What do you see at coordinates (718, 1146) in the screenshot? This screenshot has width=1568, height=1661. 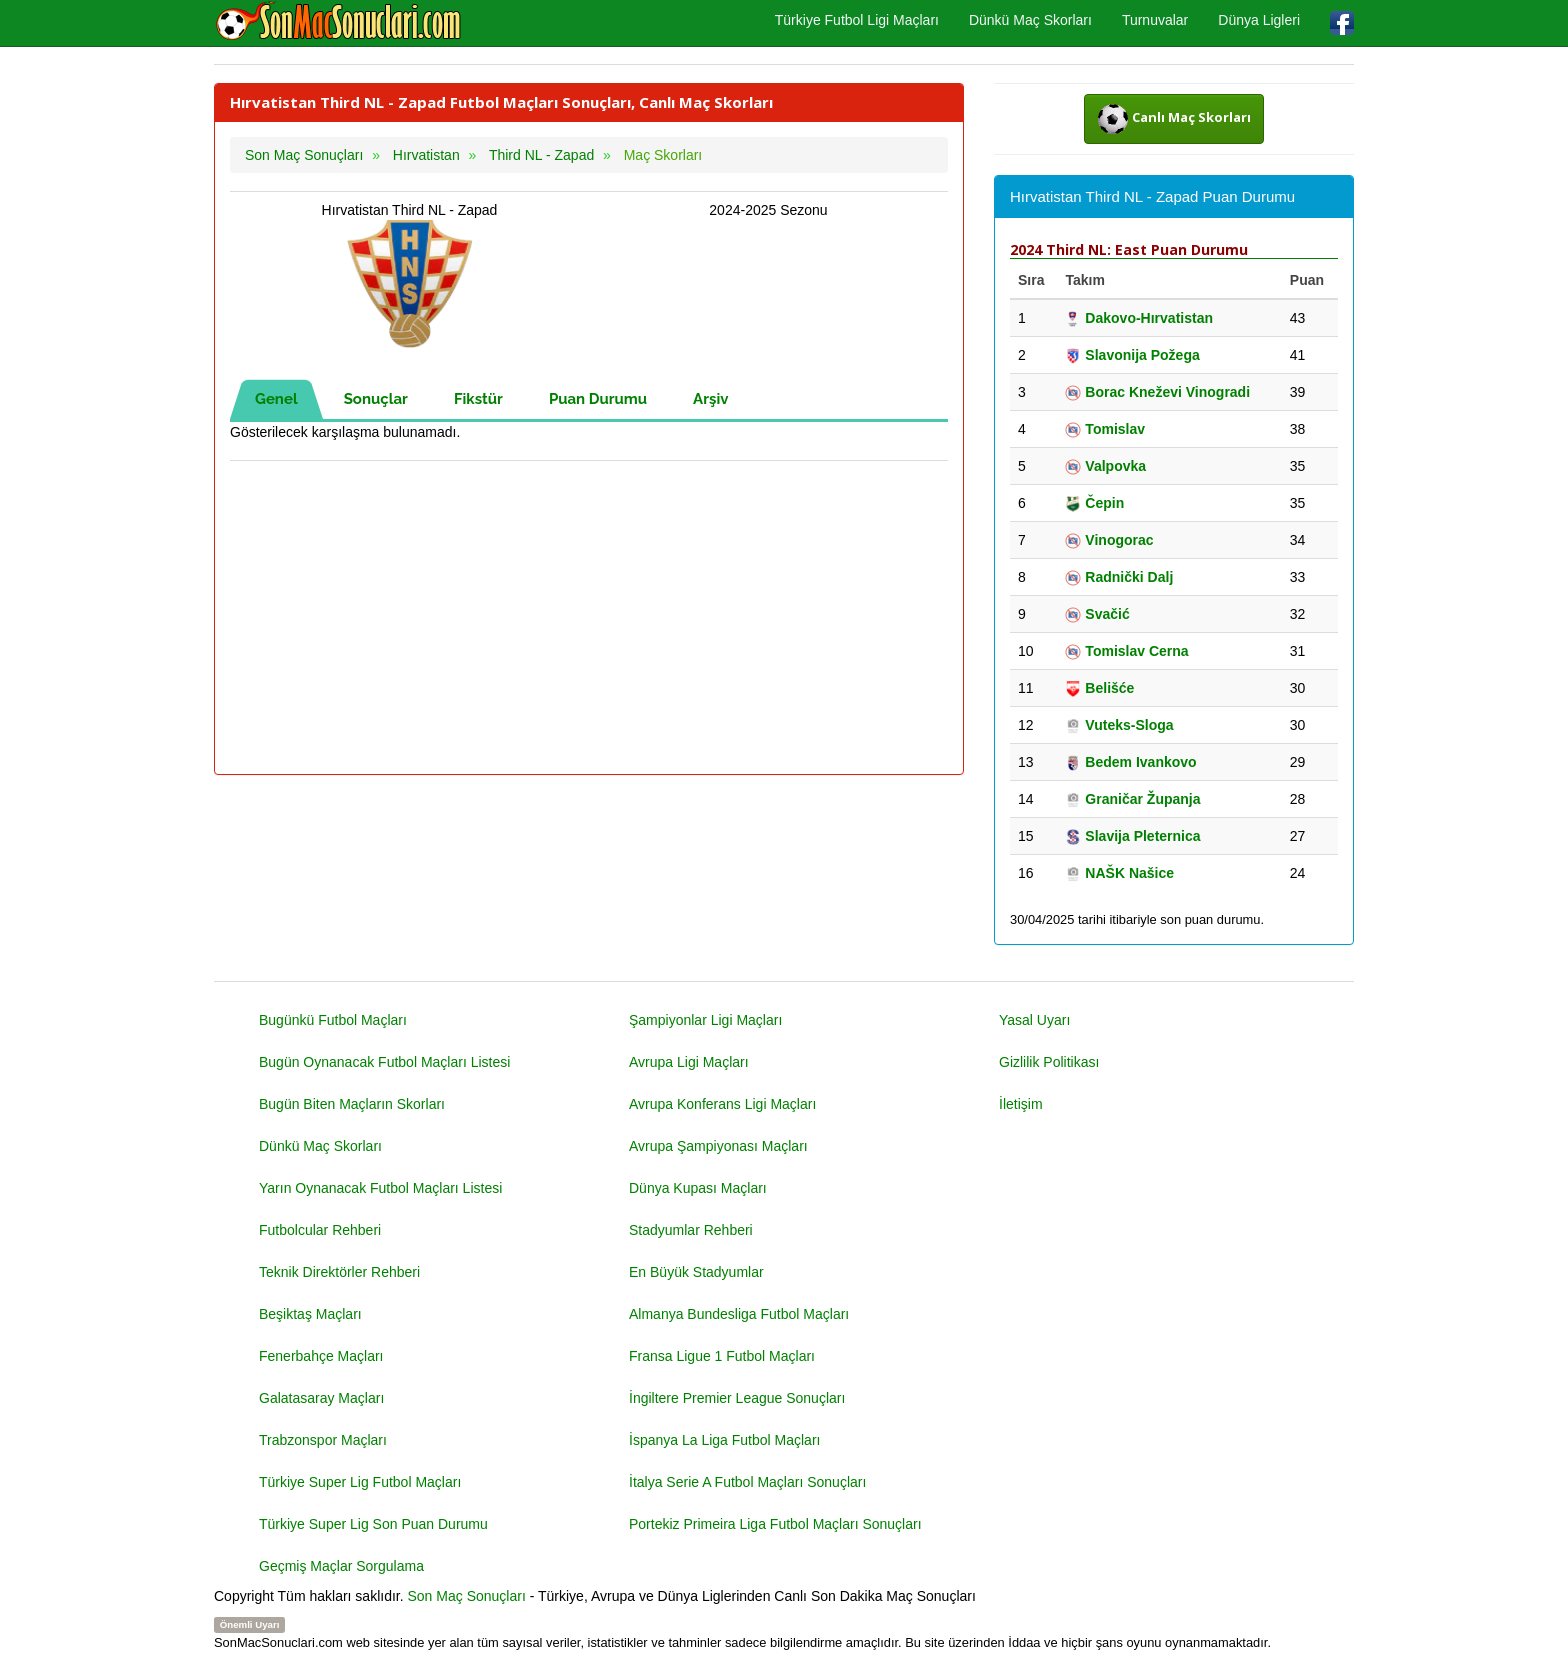 I see `Avrupa Şampiyonası Maçları` at bounding box center [718, 1146].